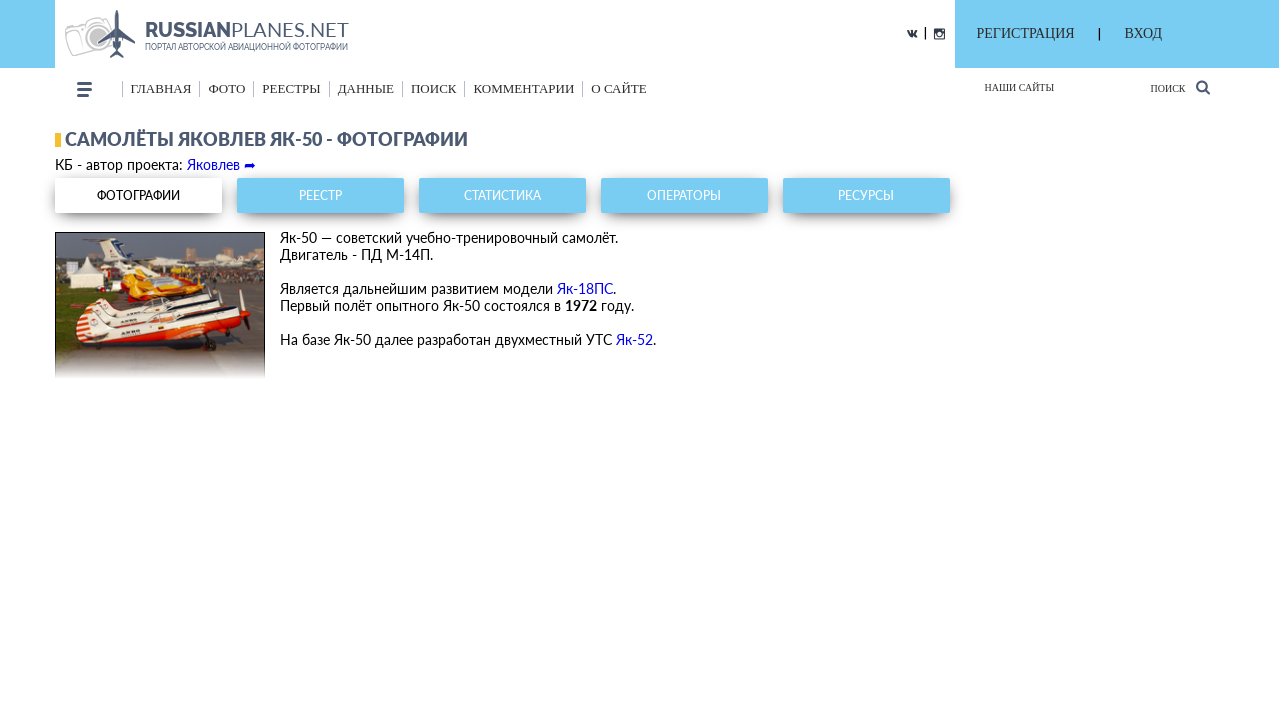 The height and width of the screenshot is (720, 1279). Describe the element at coordinates (434, 88) in the screenshot. I see `поиск` at that location.